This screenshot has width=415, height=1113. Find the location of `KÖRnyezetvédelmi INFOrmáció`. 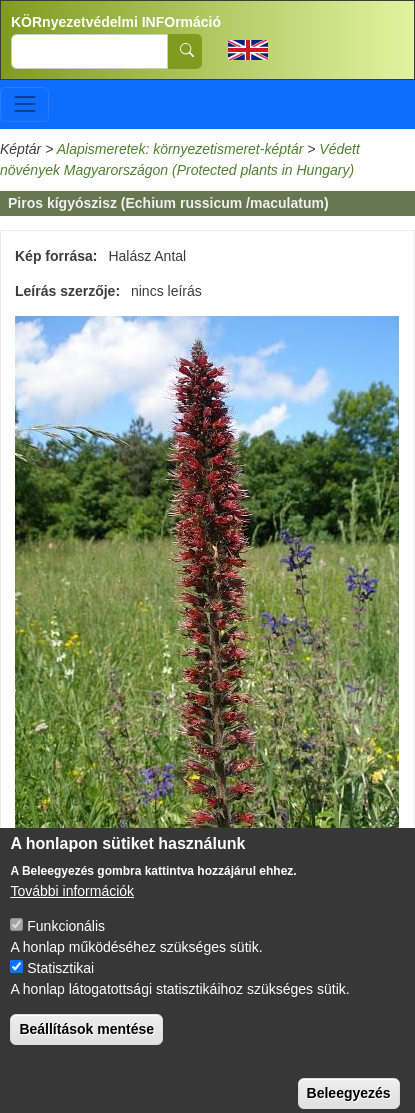

KÖRnyezetvédelmi INFOrmáció is located at coordinates (116, 22).